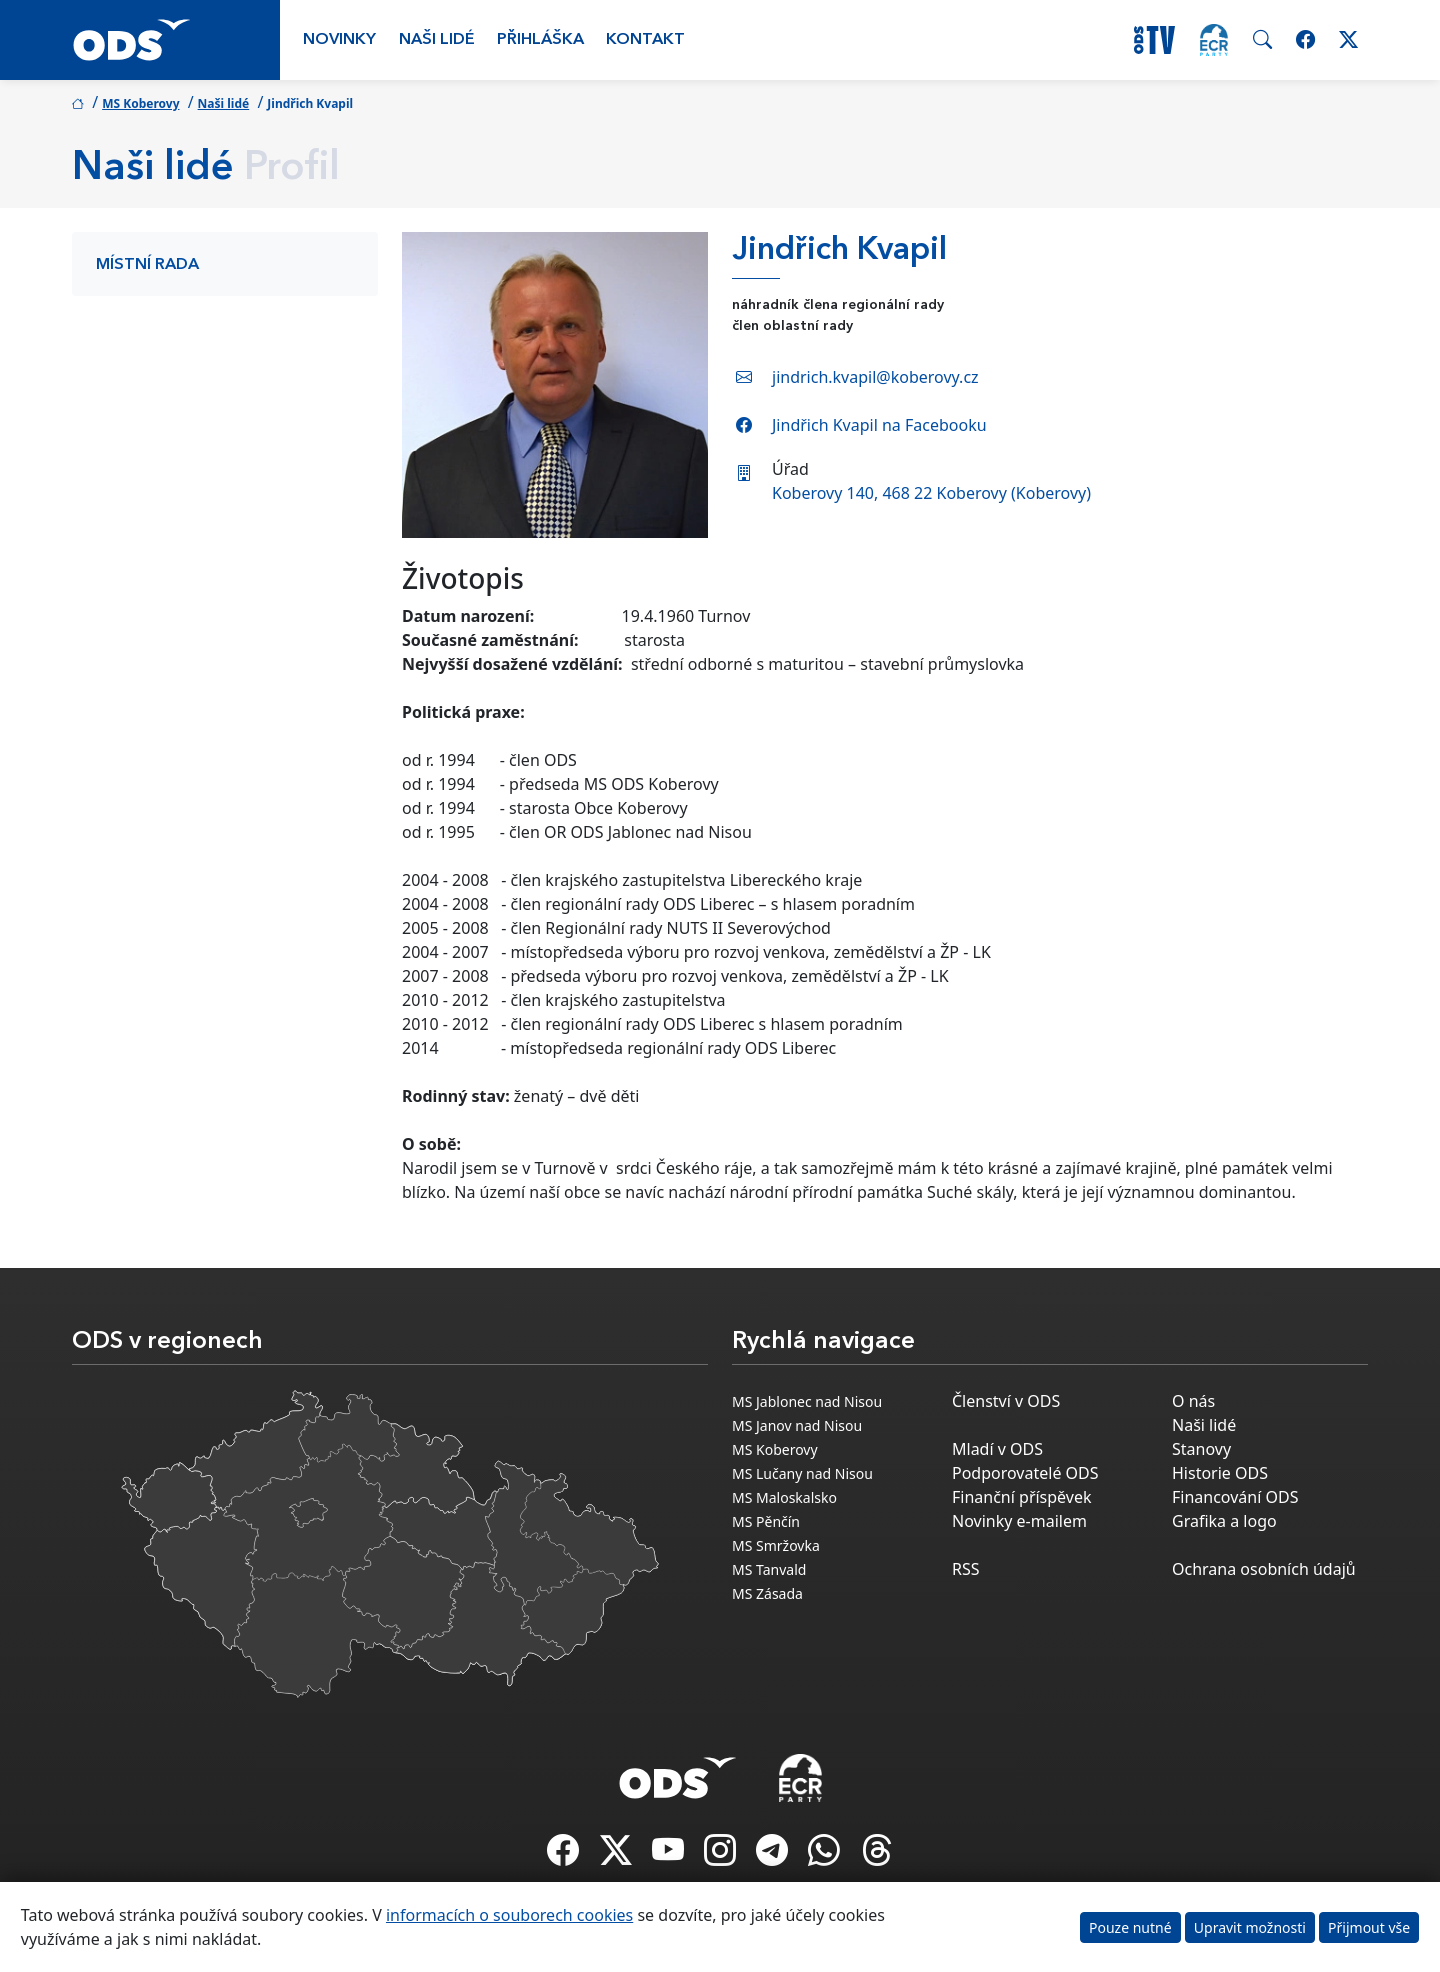 The image size is (1440, 1972). I want to click on MS Jablonec nad Nisou, so click(807, 1401).